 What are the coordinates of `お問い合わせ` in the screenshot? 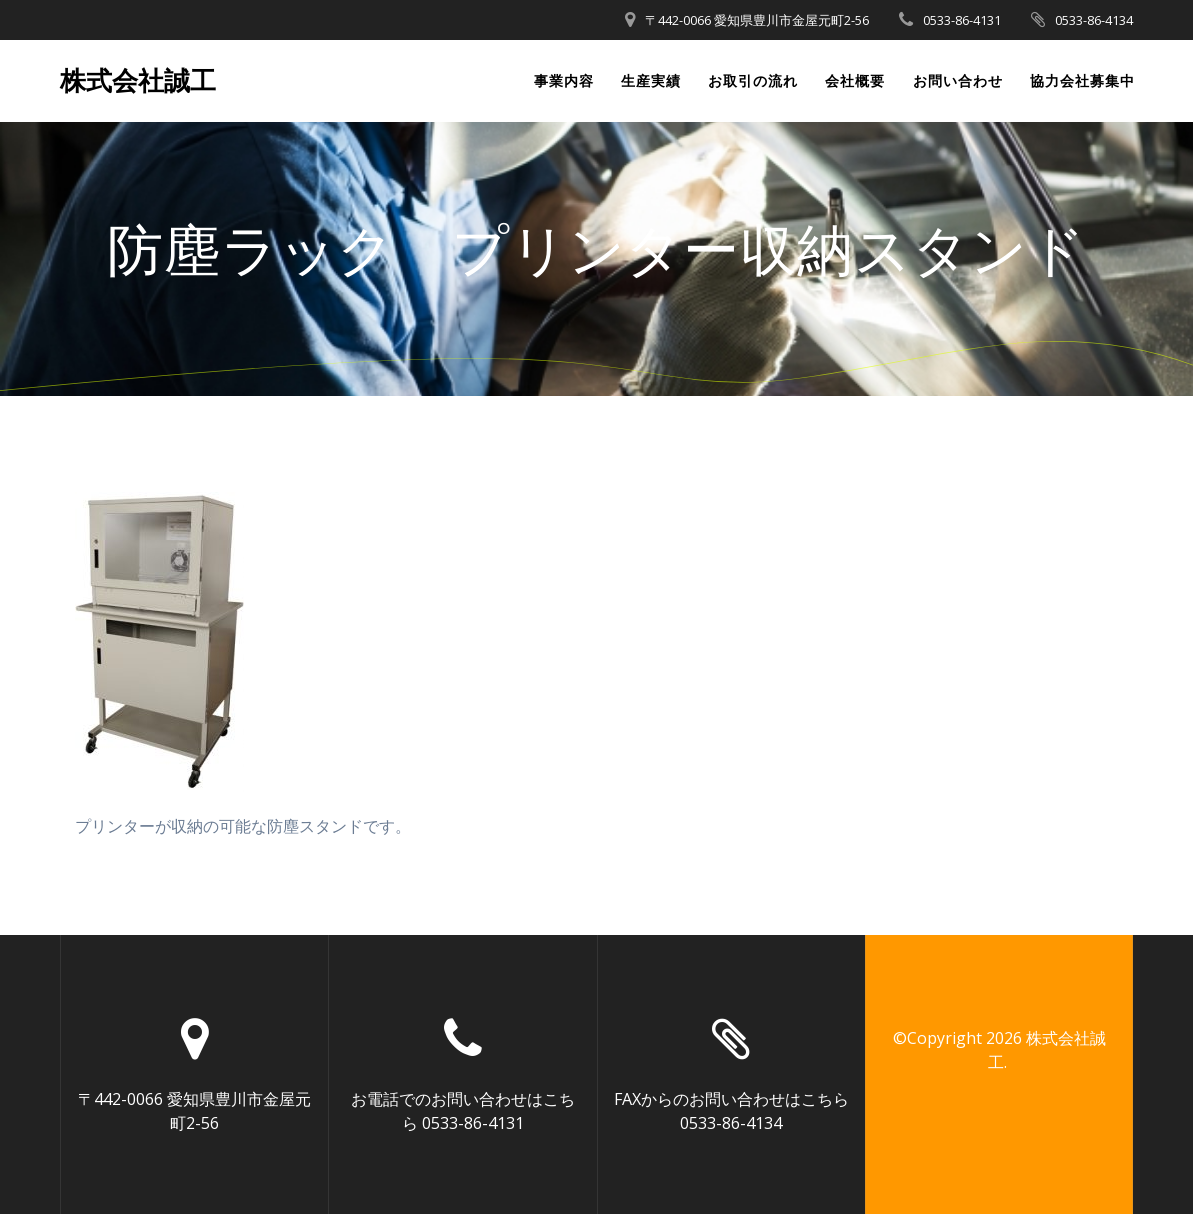 It's located at (958, 80).